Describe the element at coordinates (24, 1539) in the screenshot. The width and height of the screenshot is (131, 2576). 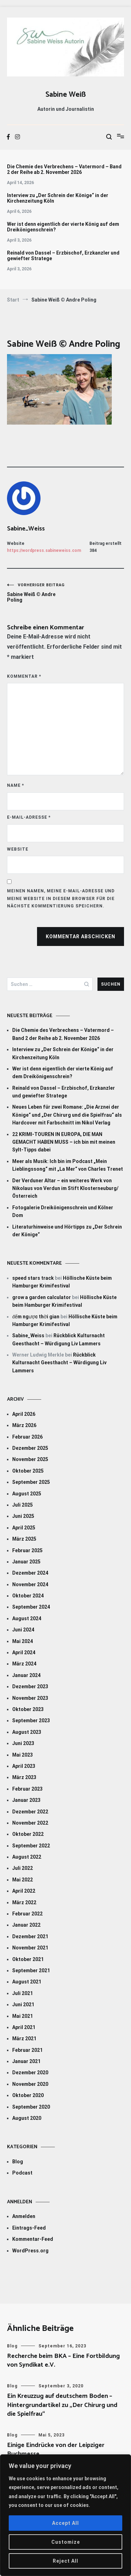
I see `März 2025` at that location.